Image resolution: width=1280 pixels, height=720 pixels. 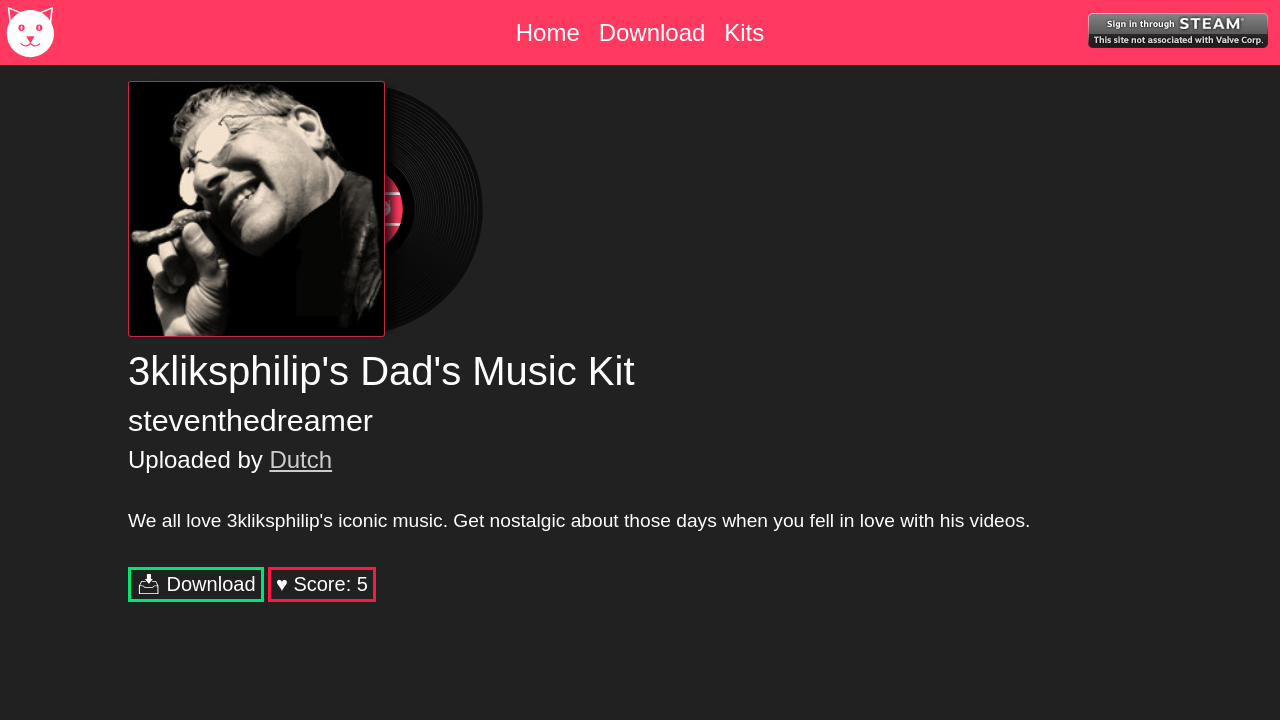 I want to click on Dutch, so click(x=300, y=459).